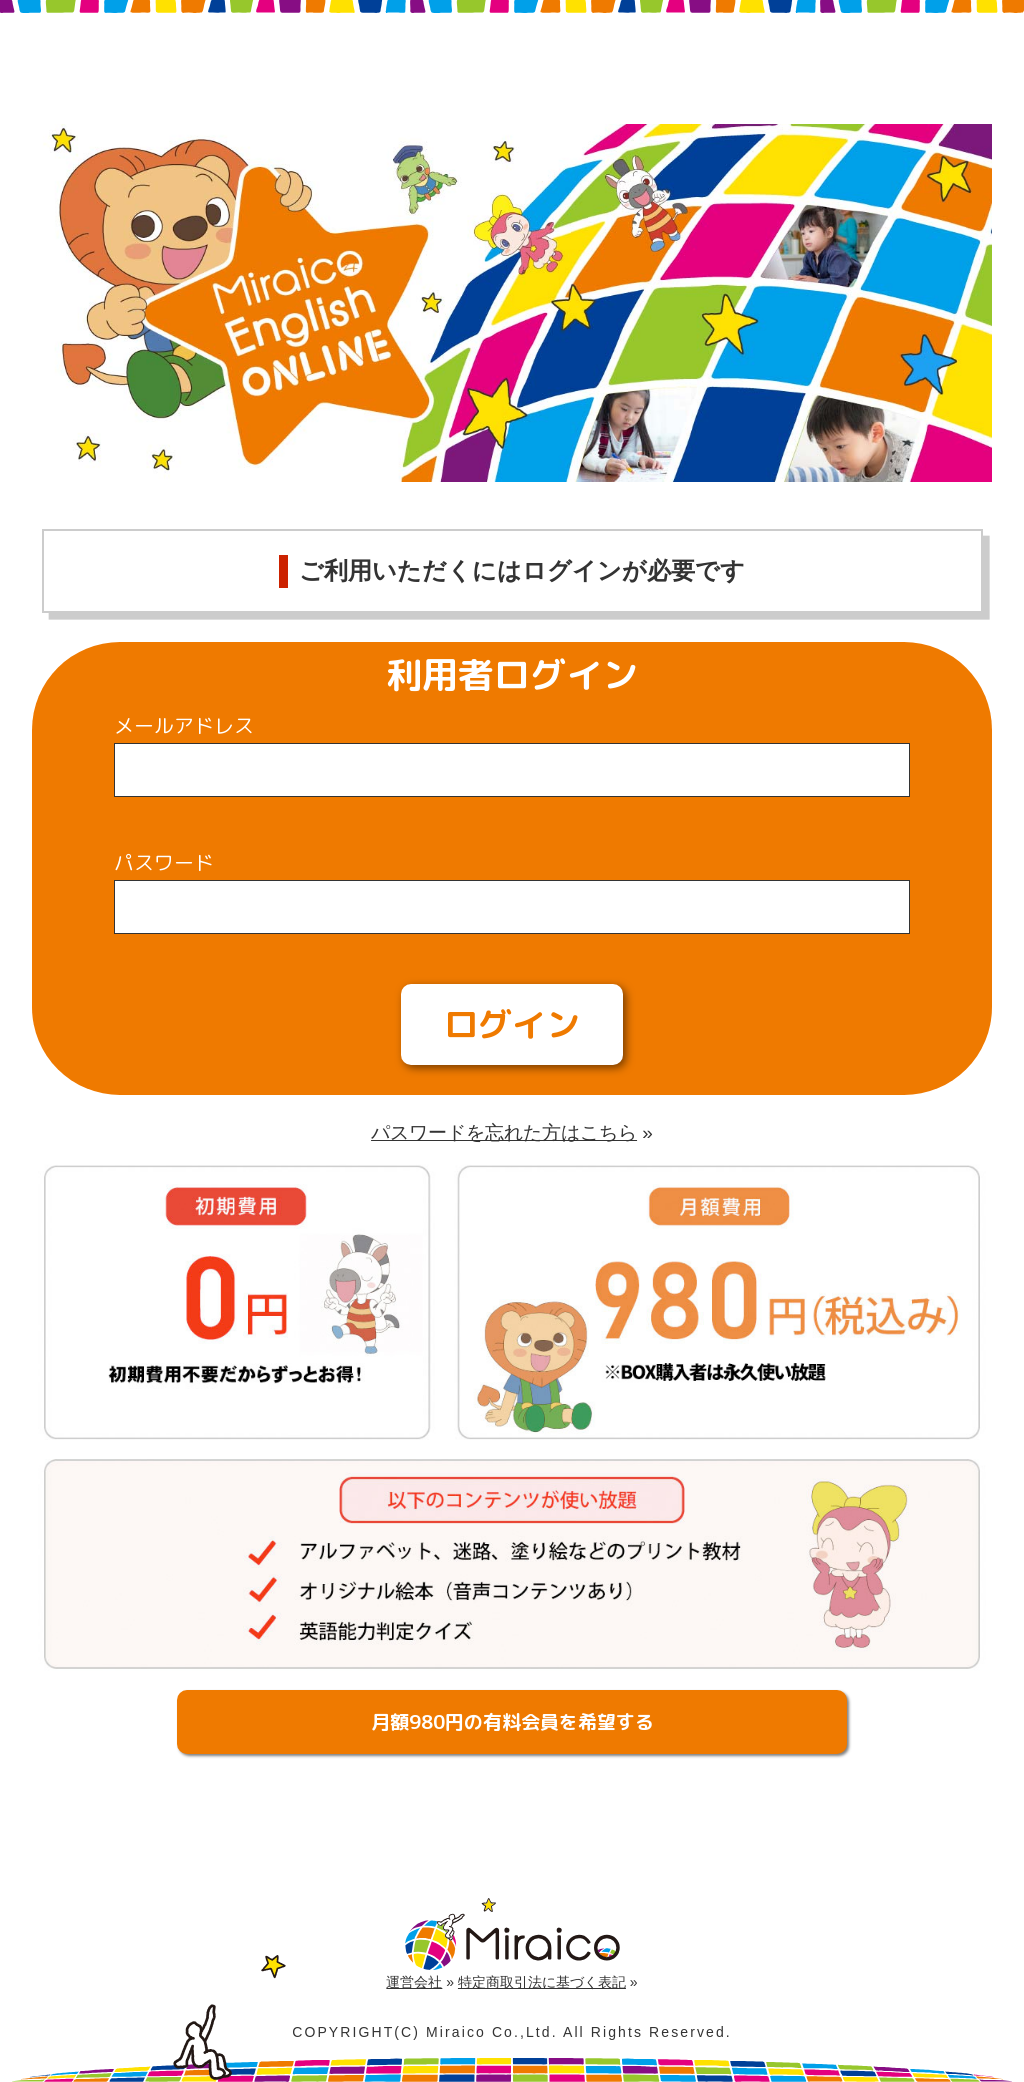  What do you see at coordinates (414, 1982) in the screenshot?
I see `運営会社` at bounding box center [414, 1982].